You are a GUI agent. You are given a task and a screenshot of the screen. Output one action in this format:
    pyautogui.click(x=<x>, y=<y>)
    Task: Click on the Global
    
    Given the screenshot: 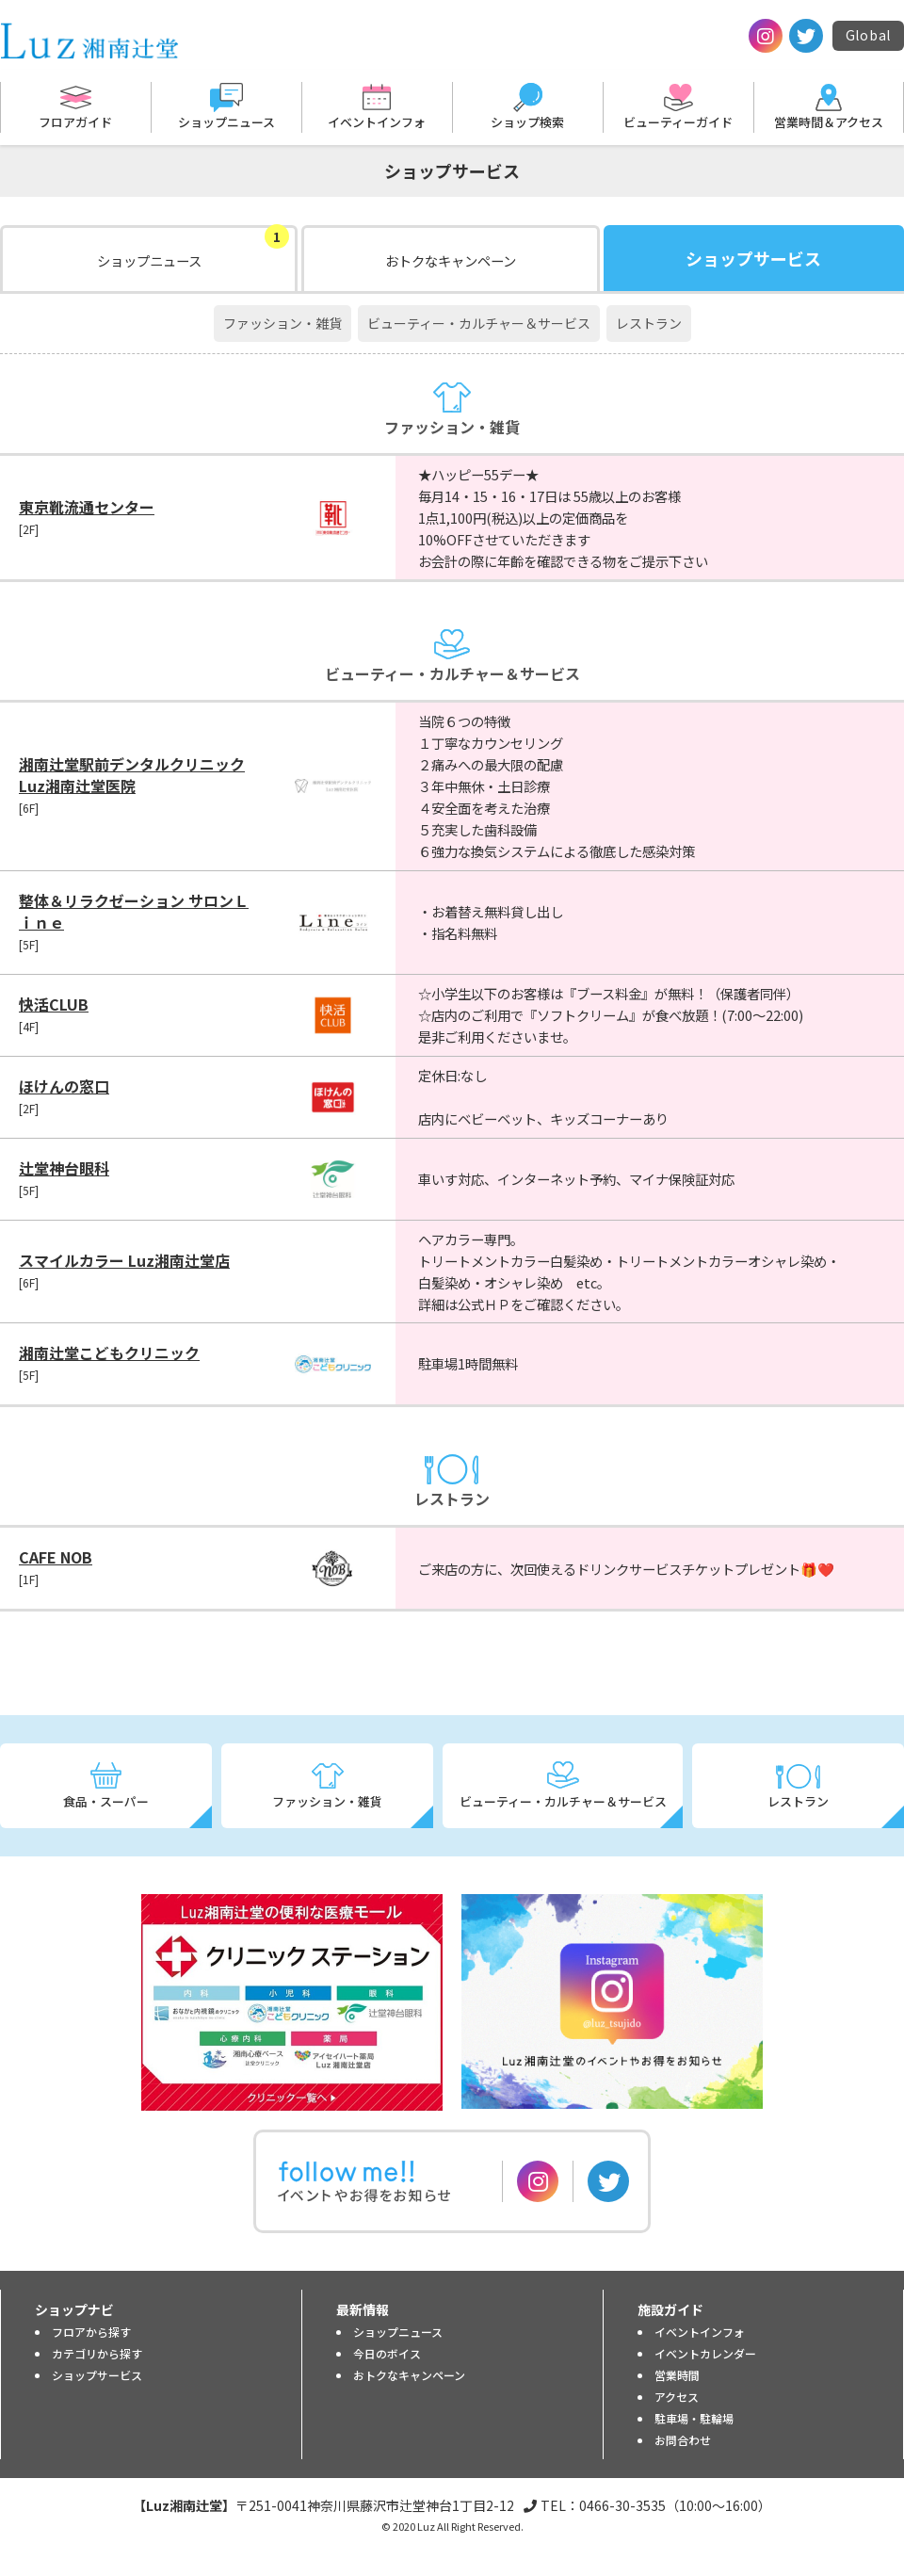 What is the action you would take?
    pyautogui.click(x=868, y=34)
    